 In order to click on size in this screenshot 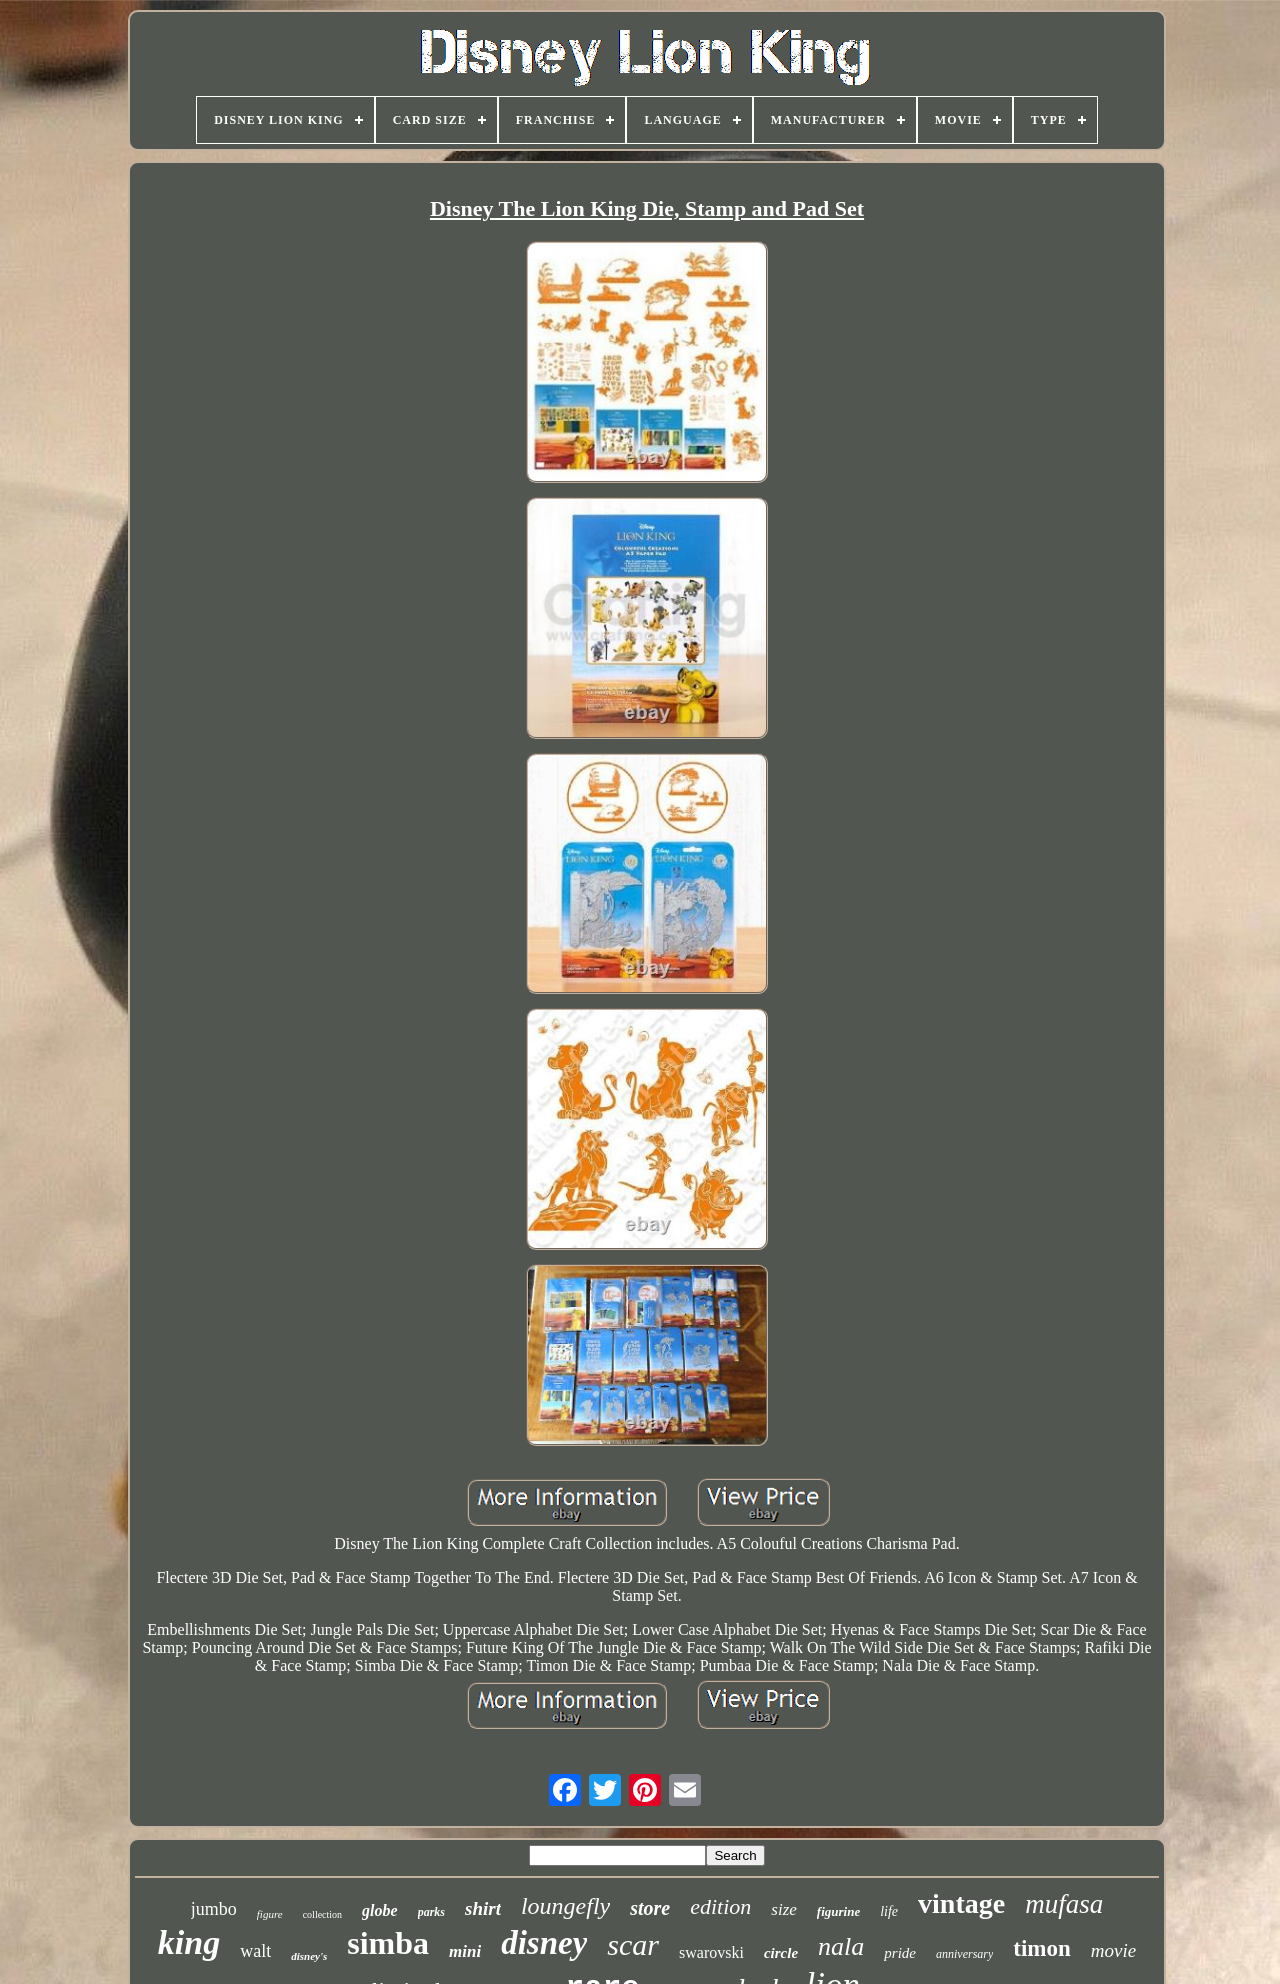, I will do `click(784, 1909)`.